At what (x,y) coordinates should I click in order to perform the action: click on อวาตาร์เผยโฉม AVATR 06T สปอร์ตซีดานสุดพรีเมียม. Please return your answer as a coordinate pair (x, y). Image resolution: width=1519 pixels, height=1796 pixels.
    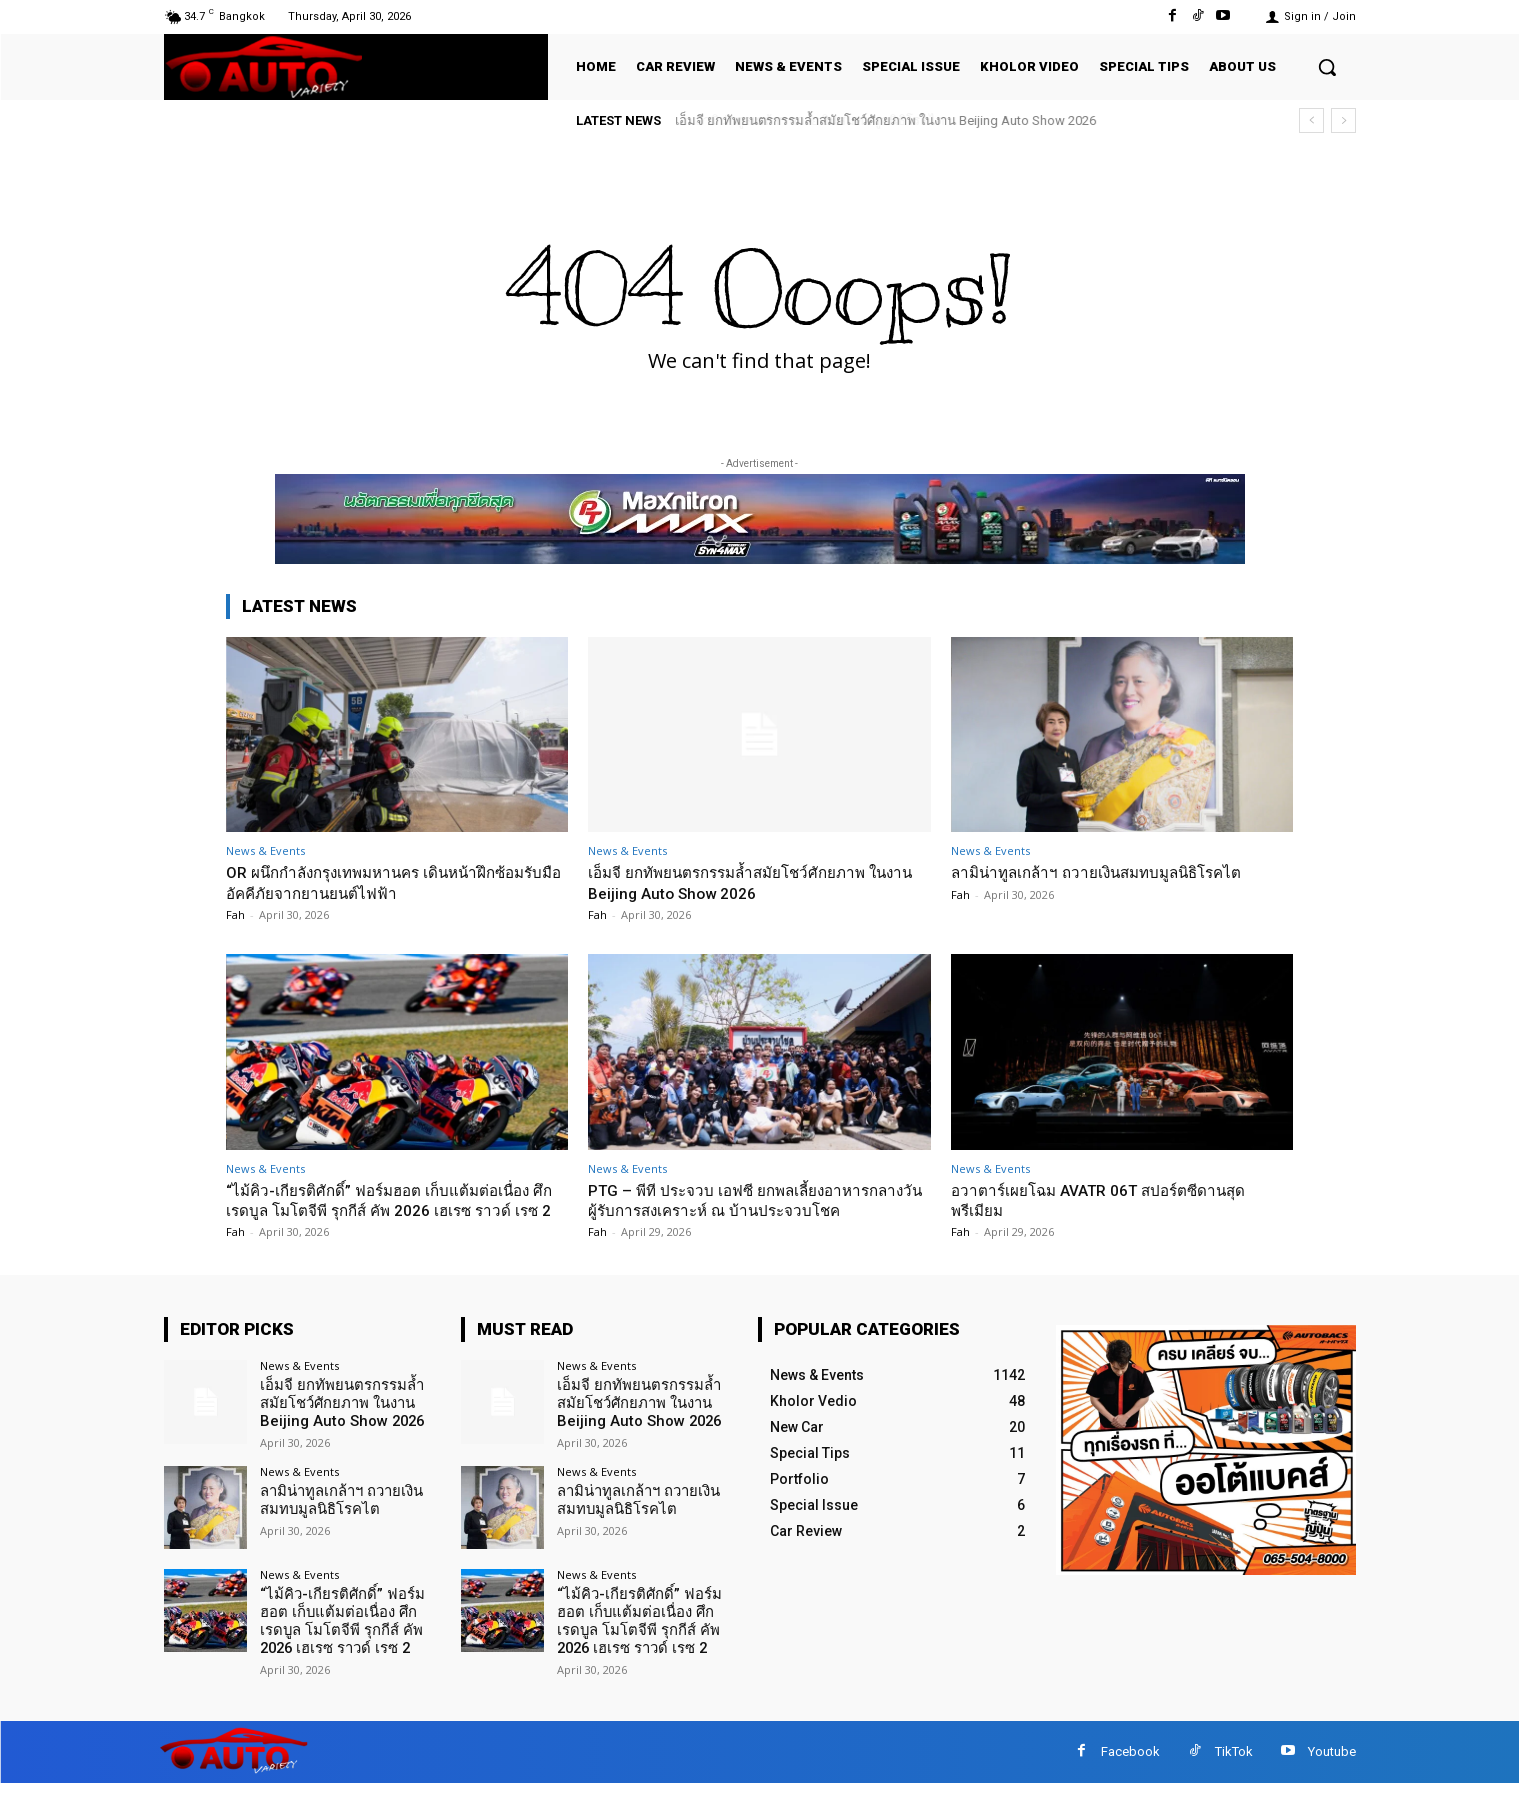
    Looking at the image, I should click on (1117, 1200).